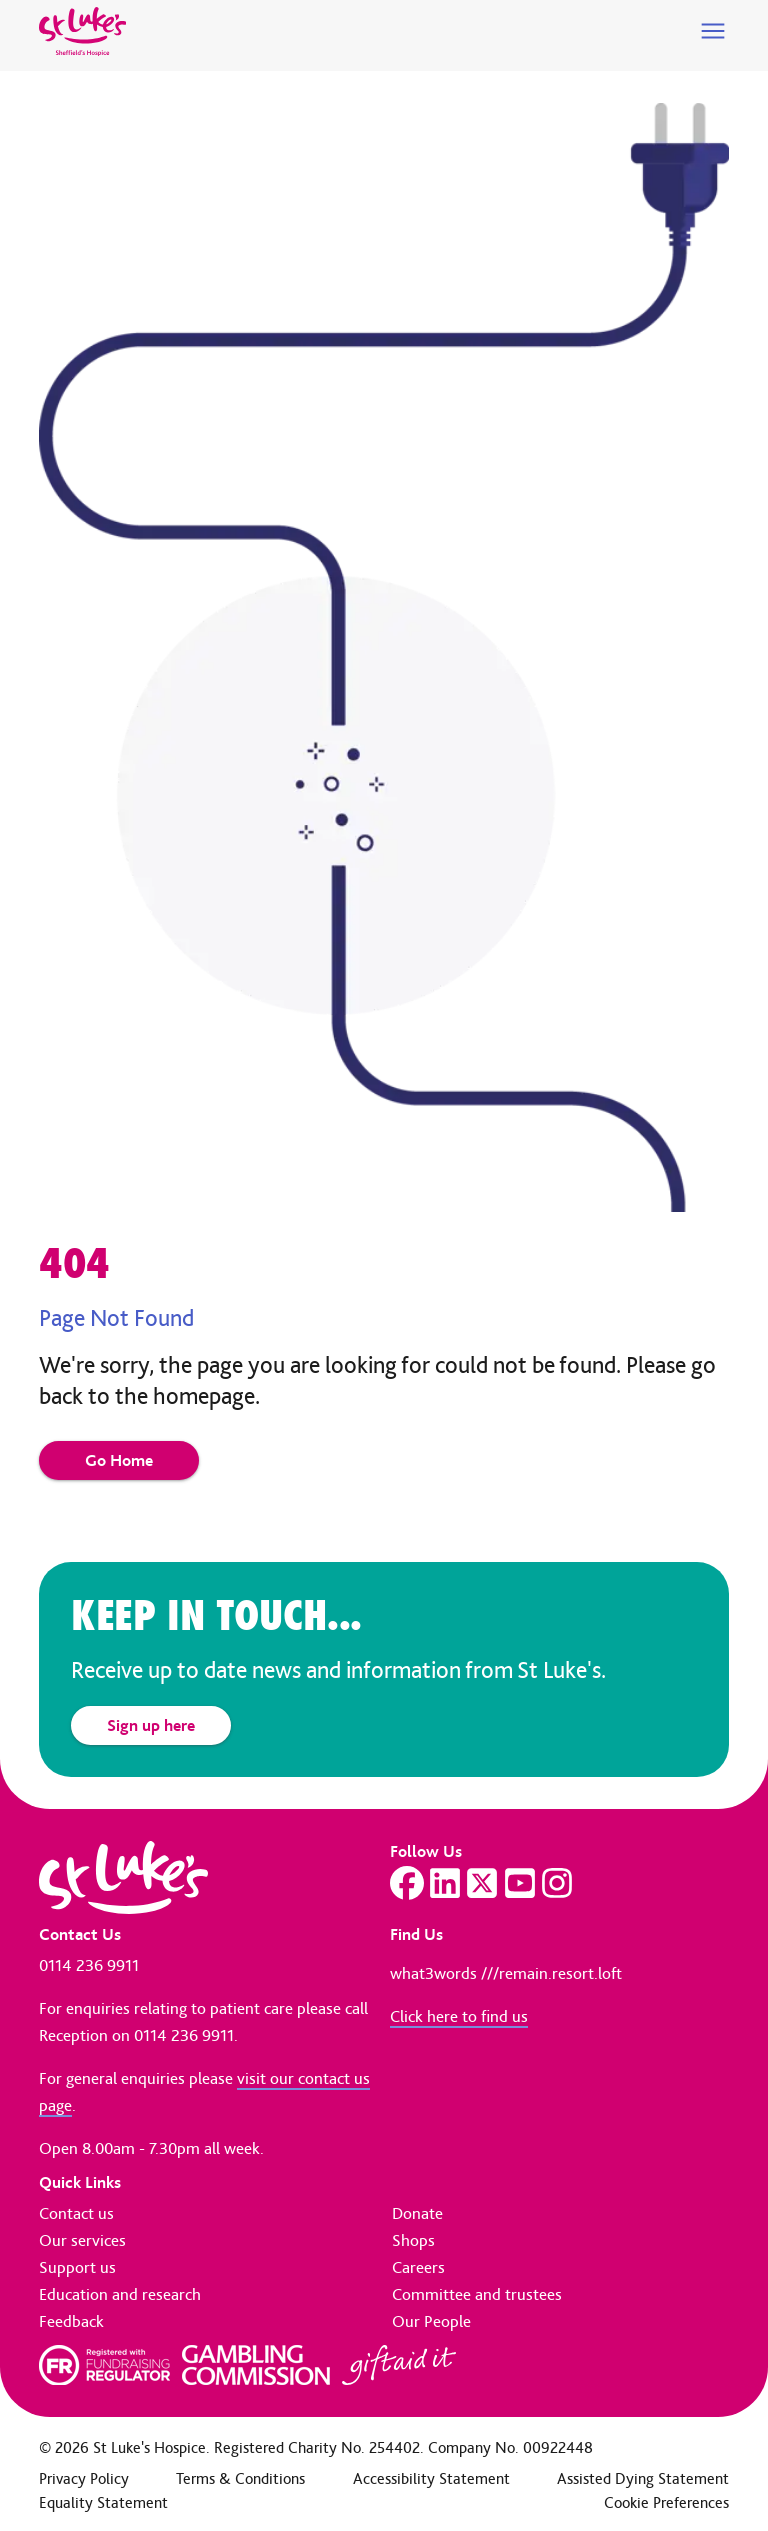 The width and height of the screenshot is (768, 2531). I want to click on Our services, so click(82, 2240).